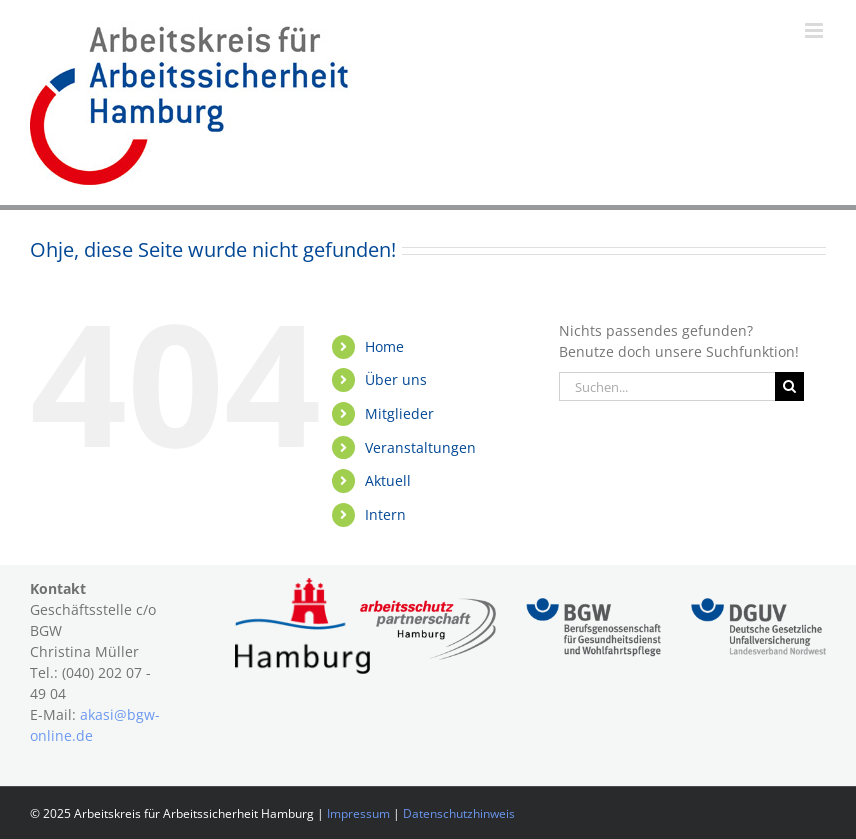 The image size is (856, 839). What do you see at coordinates (459, 813) in the screenshot?
I see `Datenschutzhinweis` at bounding box center [459, 813].